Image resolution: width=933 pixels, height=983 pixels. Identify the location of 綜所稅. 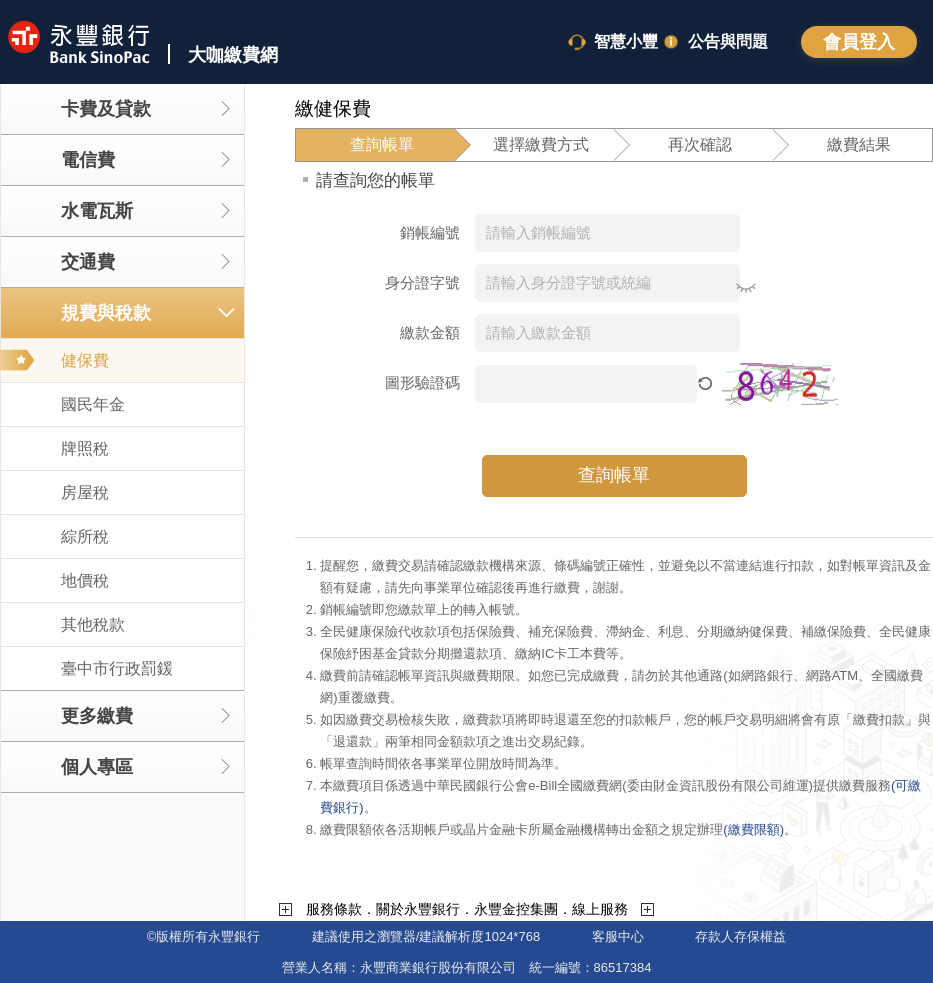
(85, 536).